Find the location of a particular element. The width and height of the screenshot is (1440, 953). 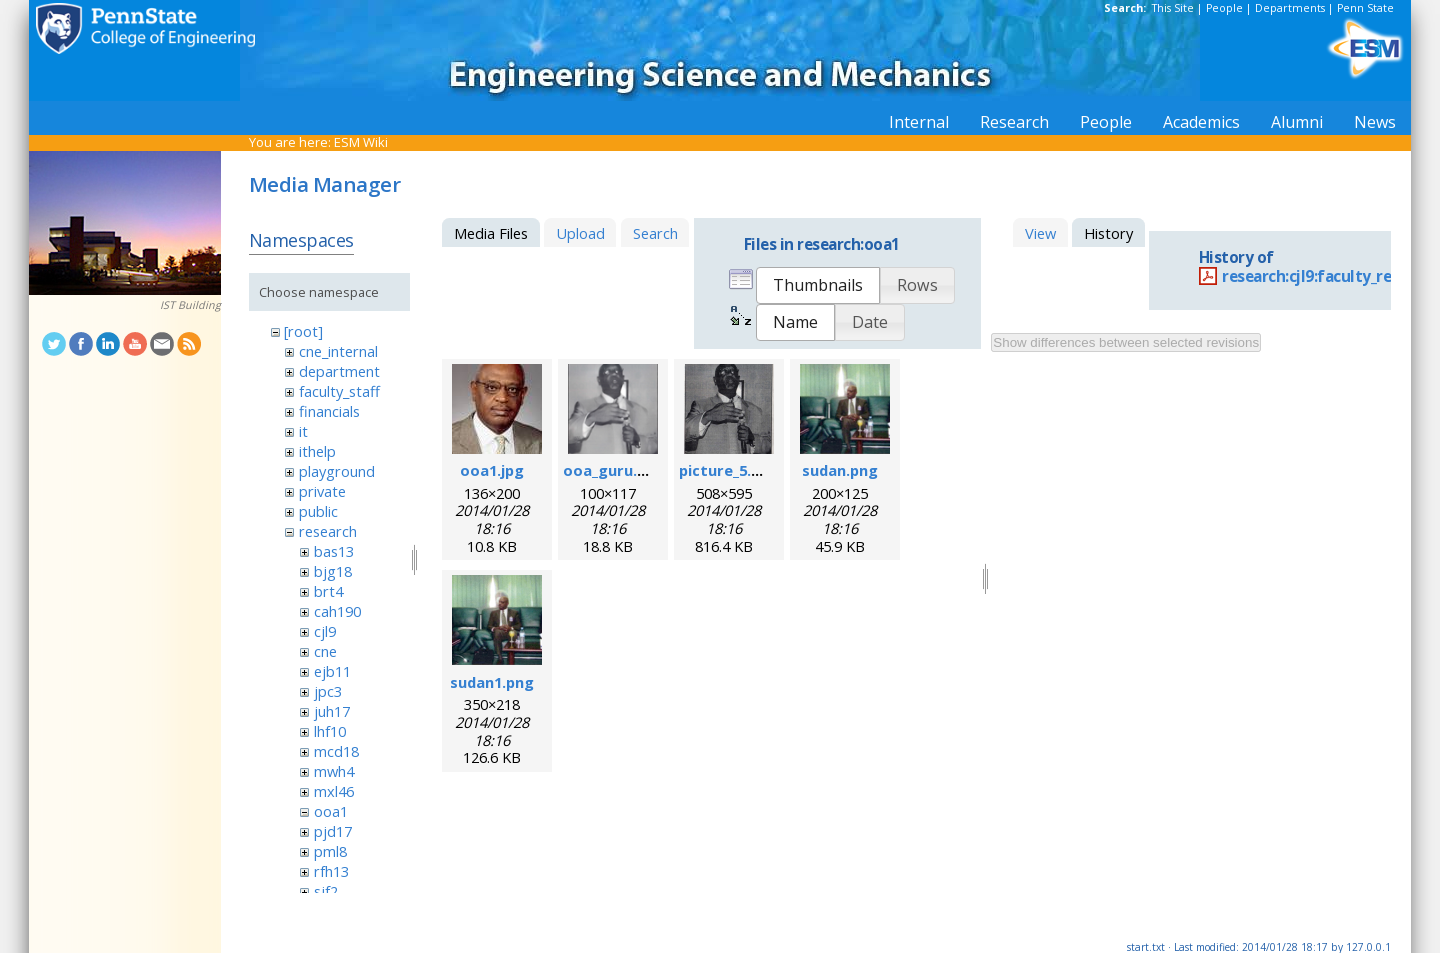

research is located at coordinates (328, 531).